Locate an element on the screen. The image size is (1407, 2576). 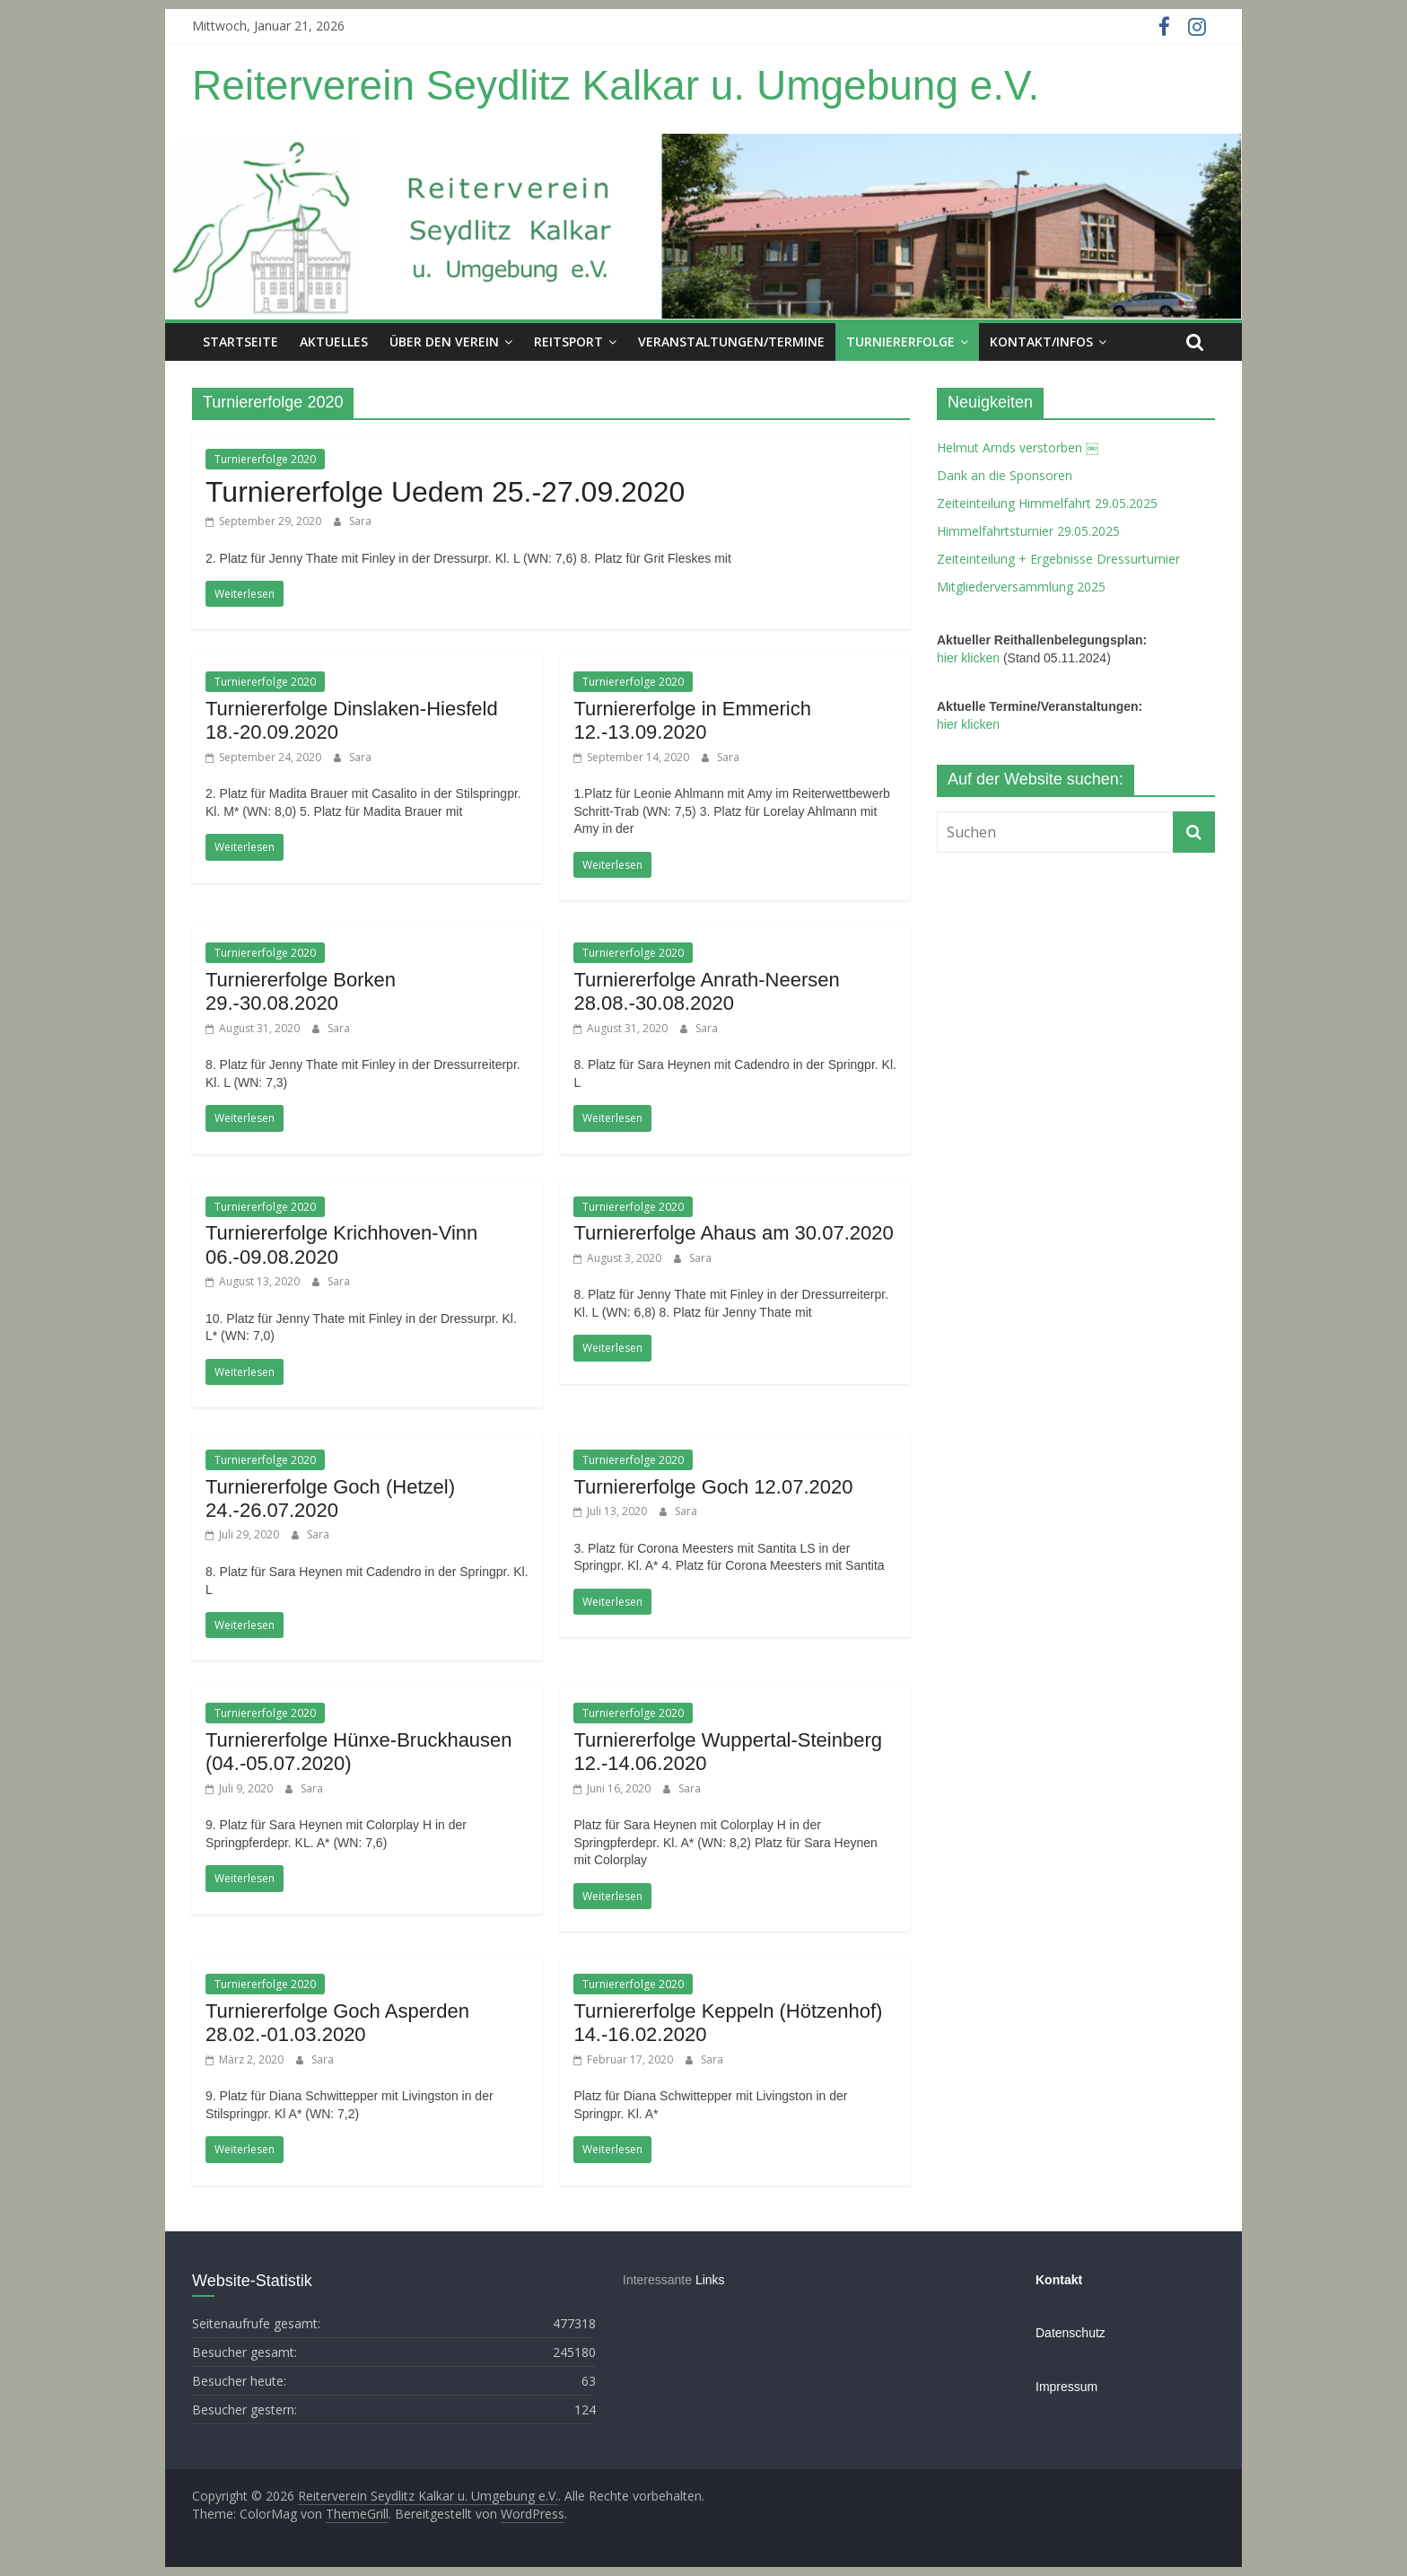
Über den Verein is located at coordinates (444, 341).